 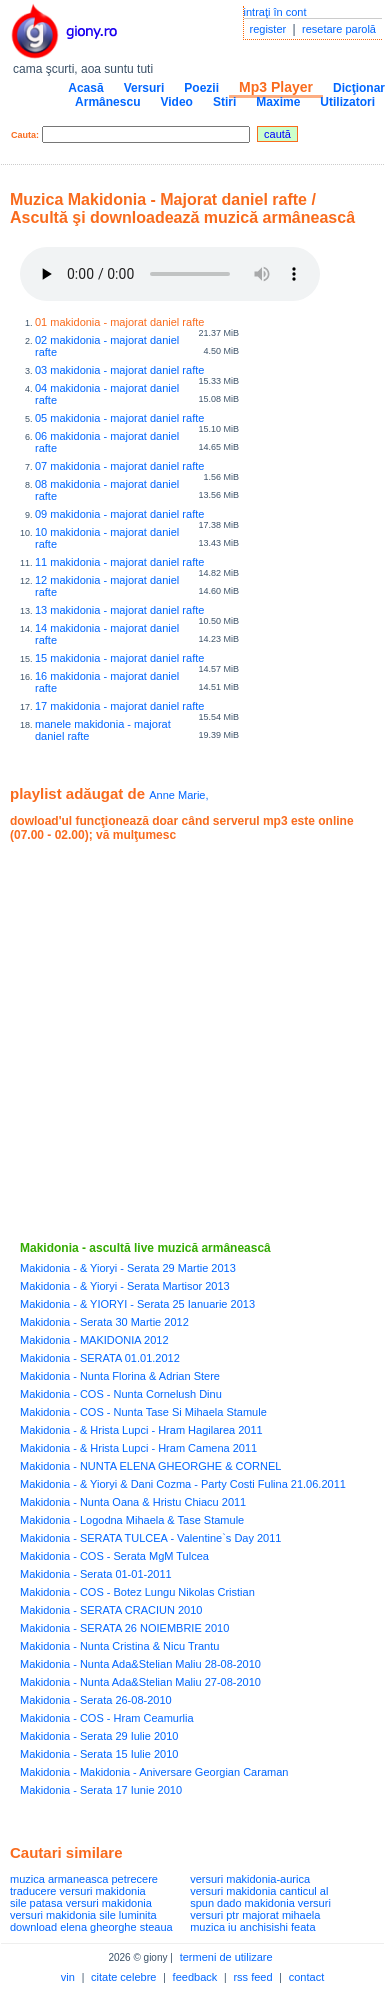 I want to click on Makidonia - Serata 01-01-2011, so click(x=96, y=1574).